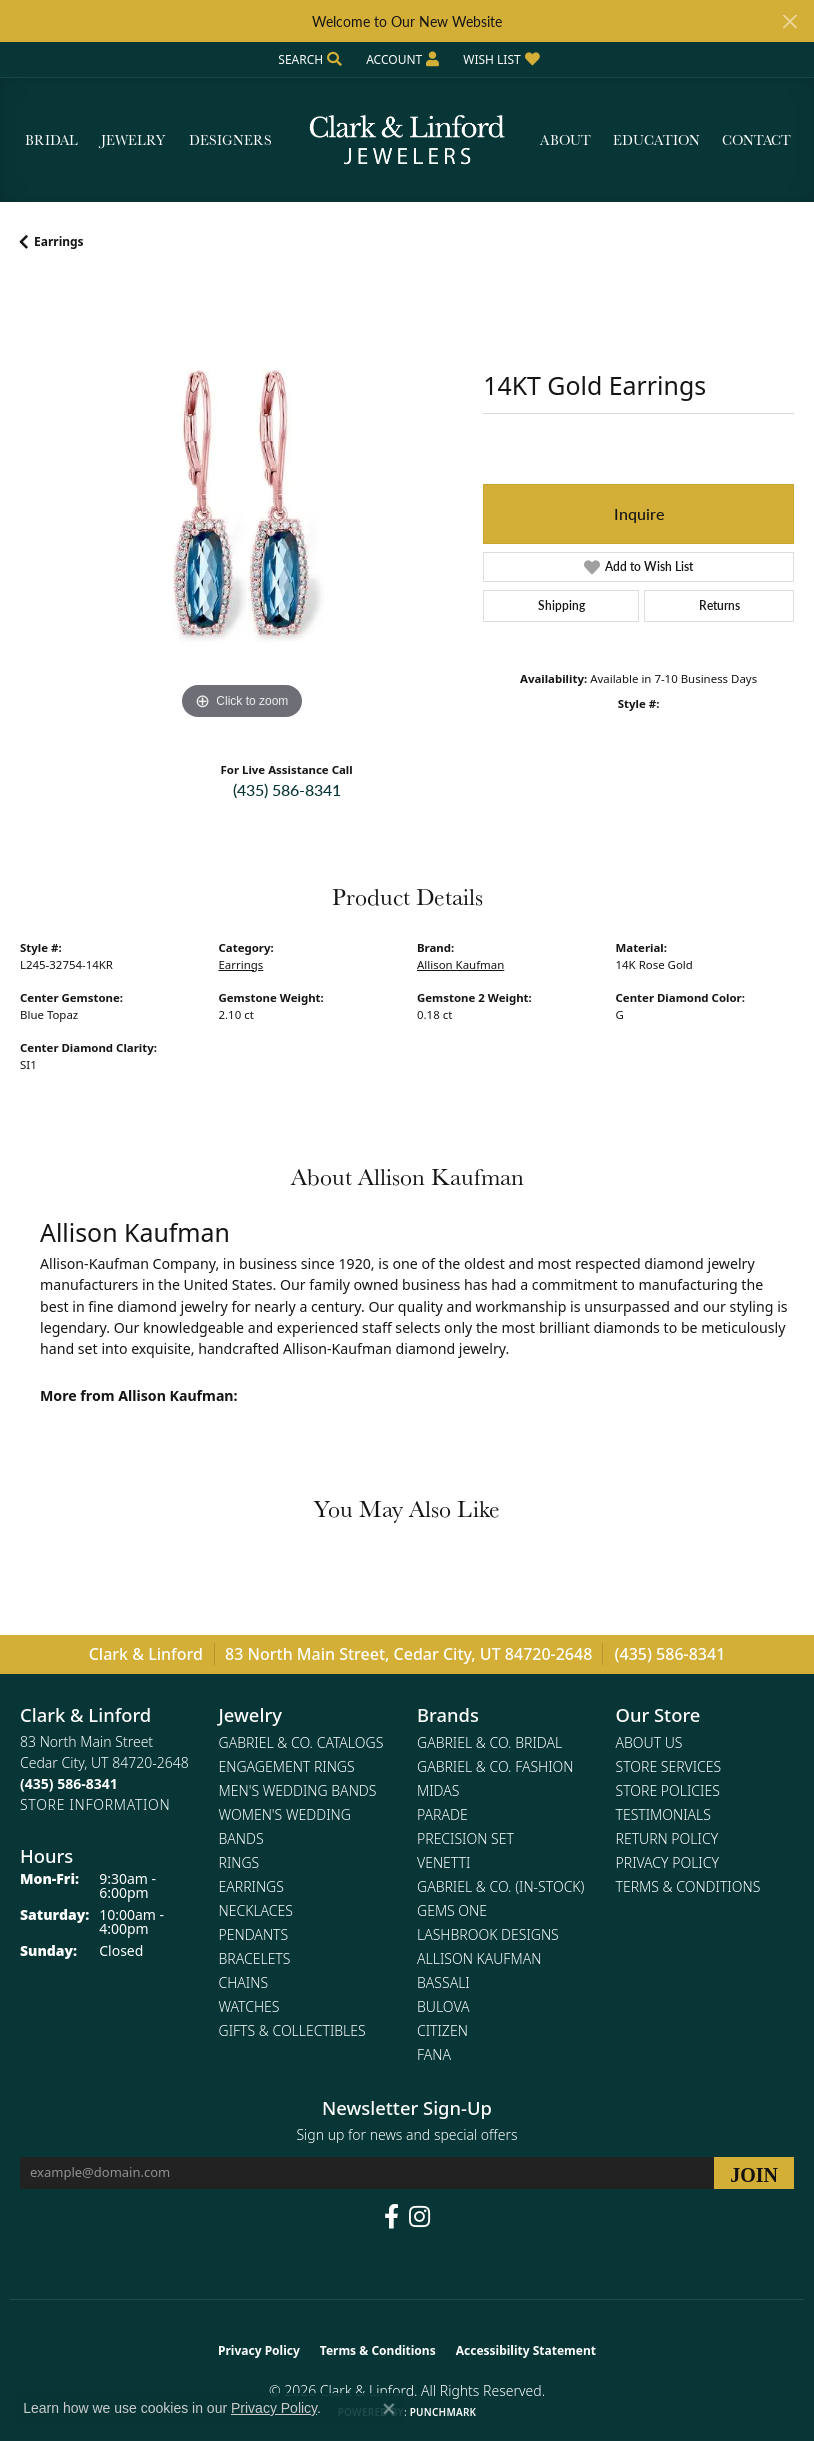  What do you see at coordinates (719, 605) in the screenshot?
I see `Returns` at bounding box center [719, 605].